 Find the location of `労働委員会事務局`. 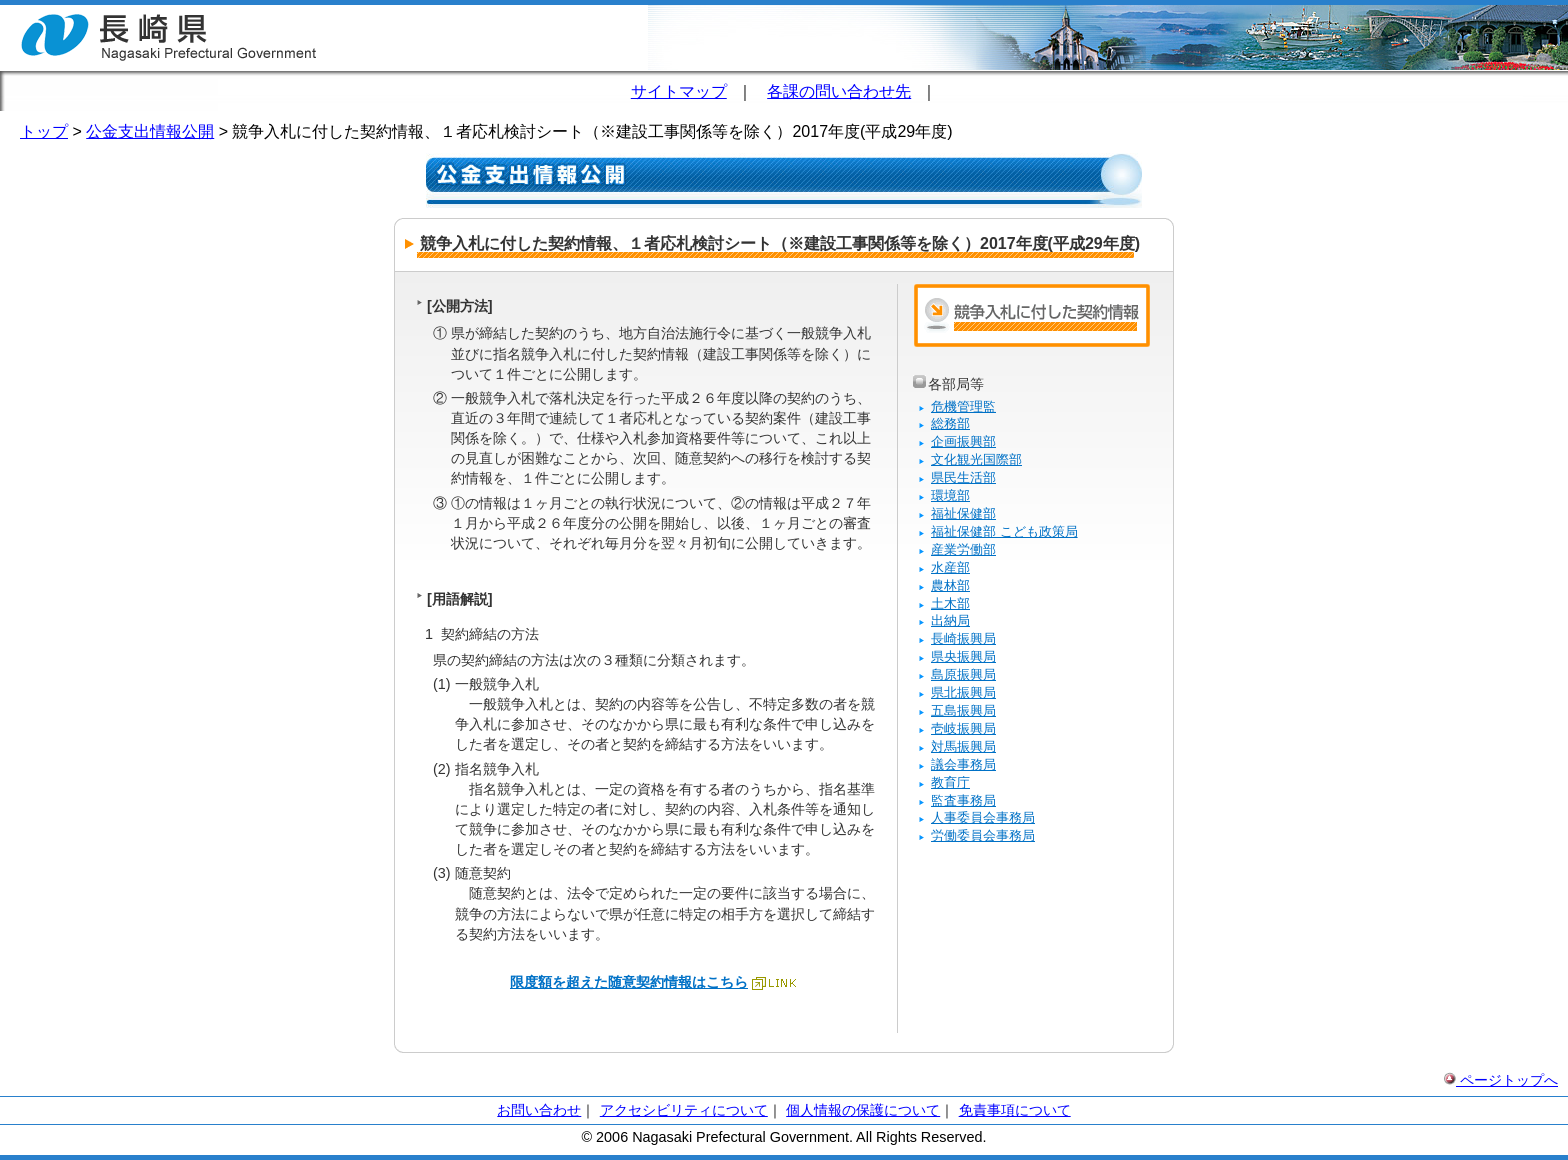

労働委員会事務局 is located at coordinates (983, 835).